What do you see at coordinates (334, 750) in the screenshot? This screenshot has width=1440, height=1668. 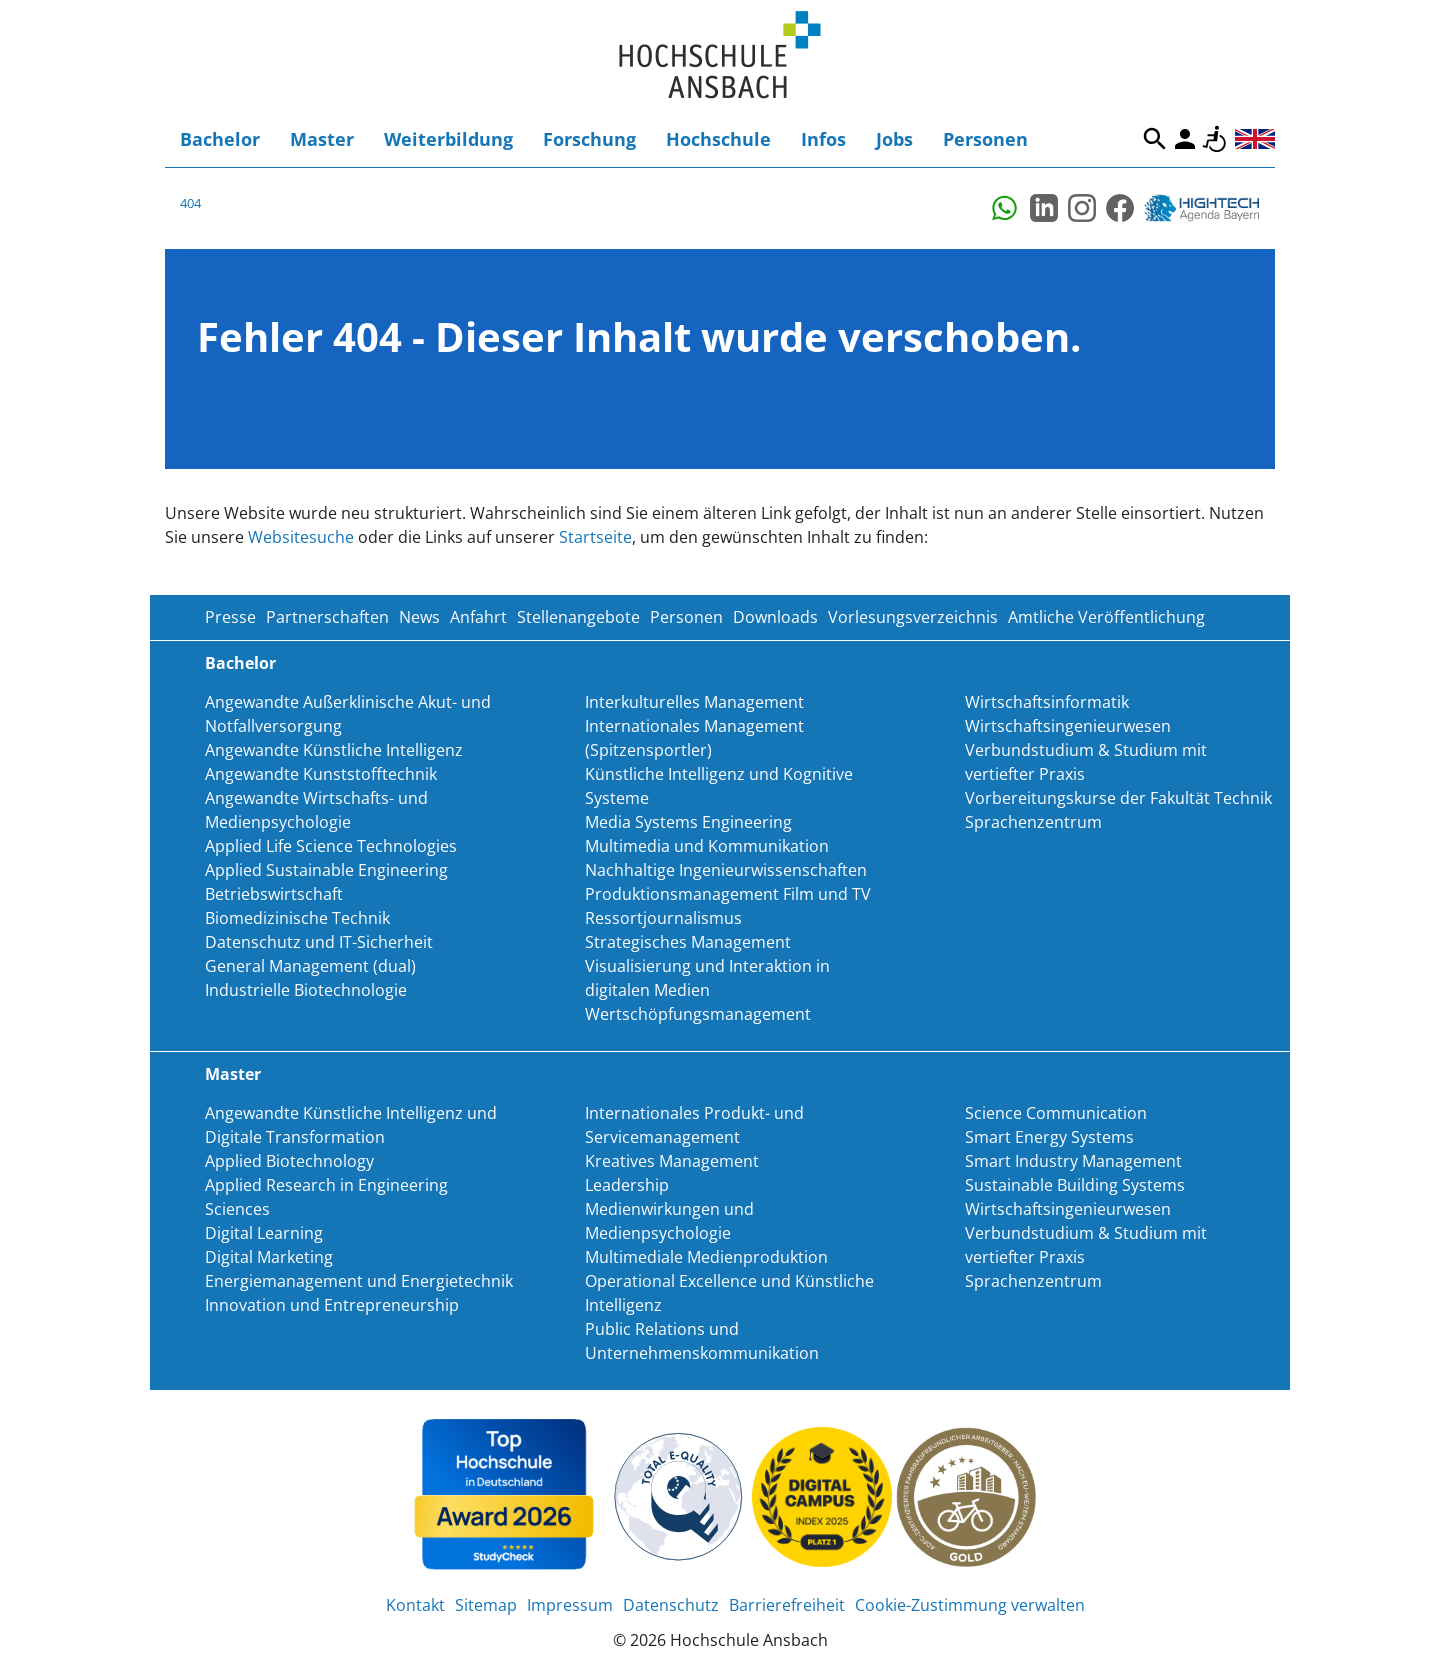 I see `Angewandte Künstliche Intelligenz` at bounding box center [334, 750].